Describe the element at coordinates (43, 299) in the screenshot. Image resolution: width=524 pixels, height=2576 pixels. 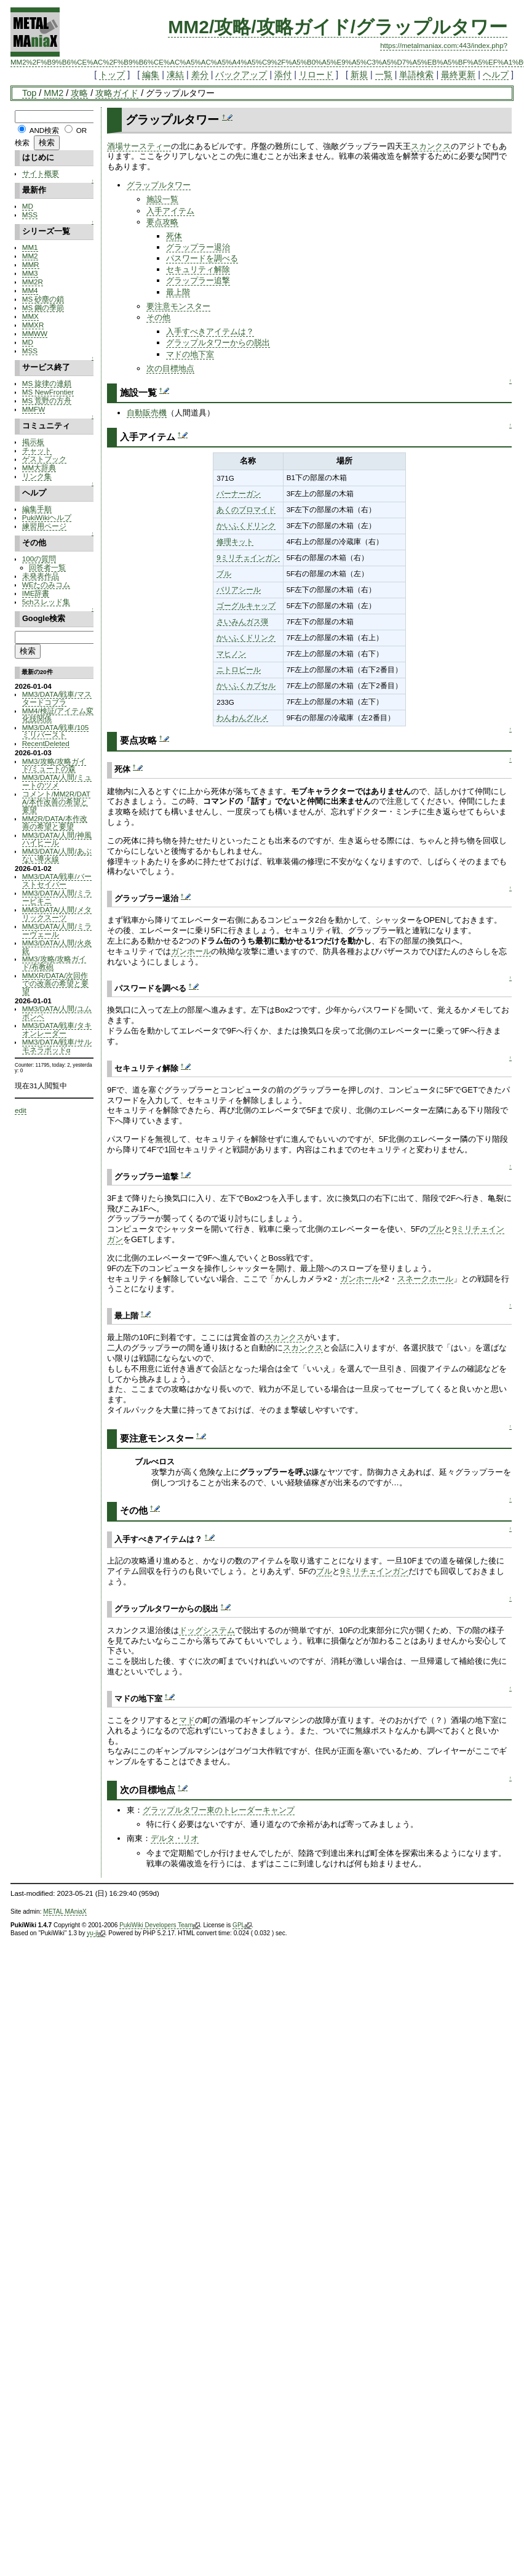
I see `MS 砂塵の鎖` at that location.